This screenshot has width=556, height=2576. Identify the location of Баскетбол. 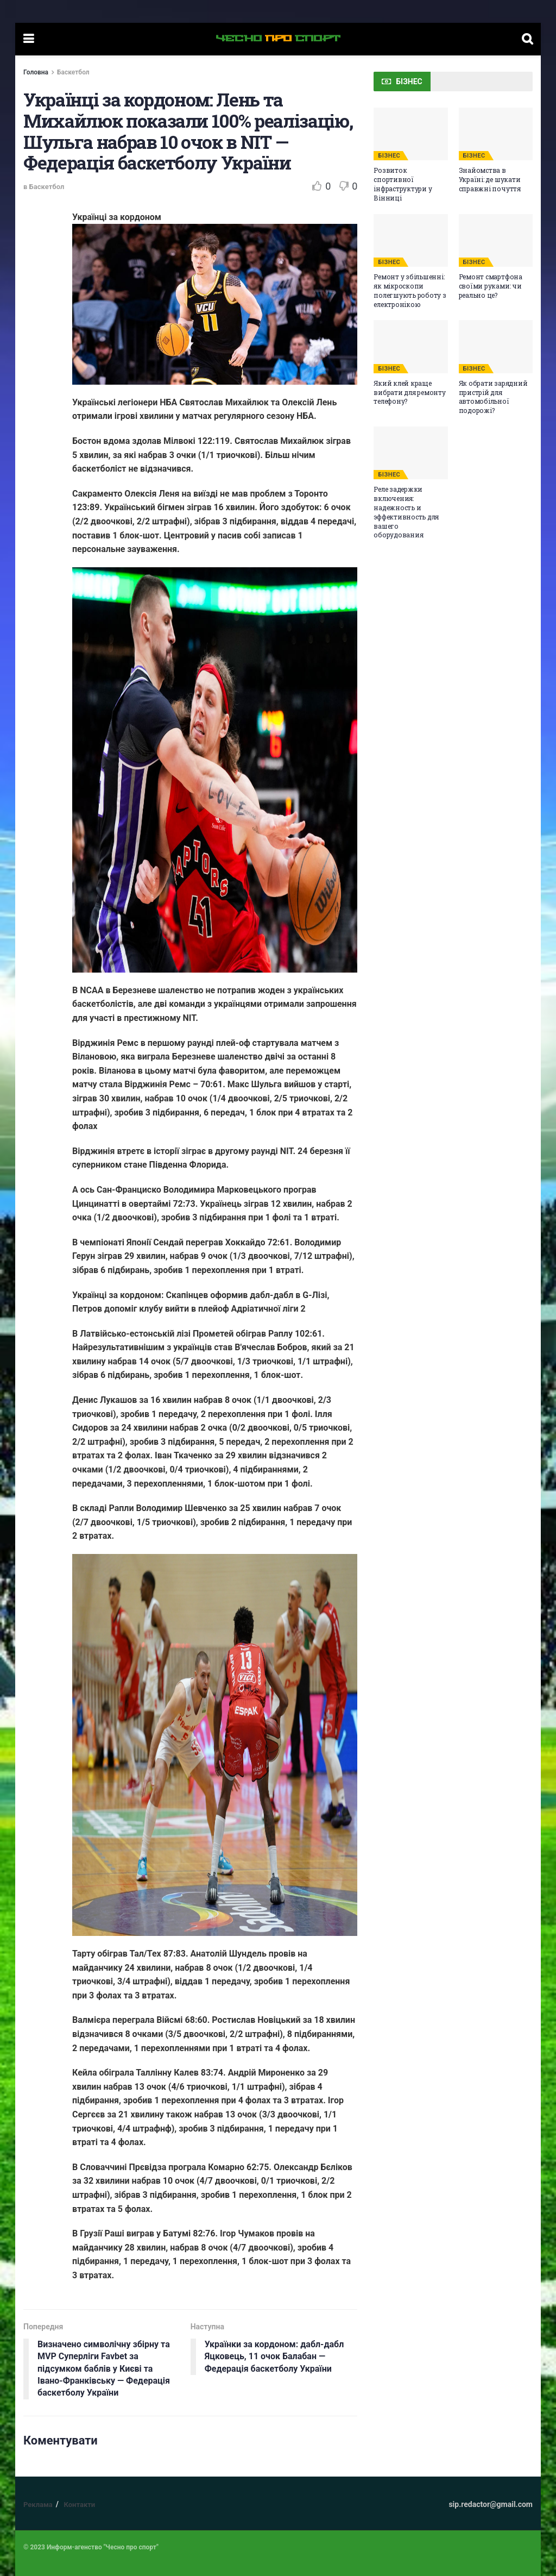
(73, 72).